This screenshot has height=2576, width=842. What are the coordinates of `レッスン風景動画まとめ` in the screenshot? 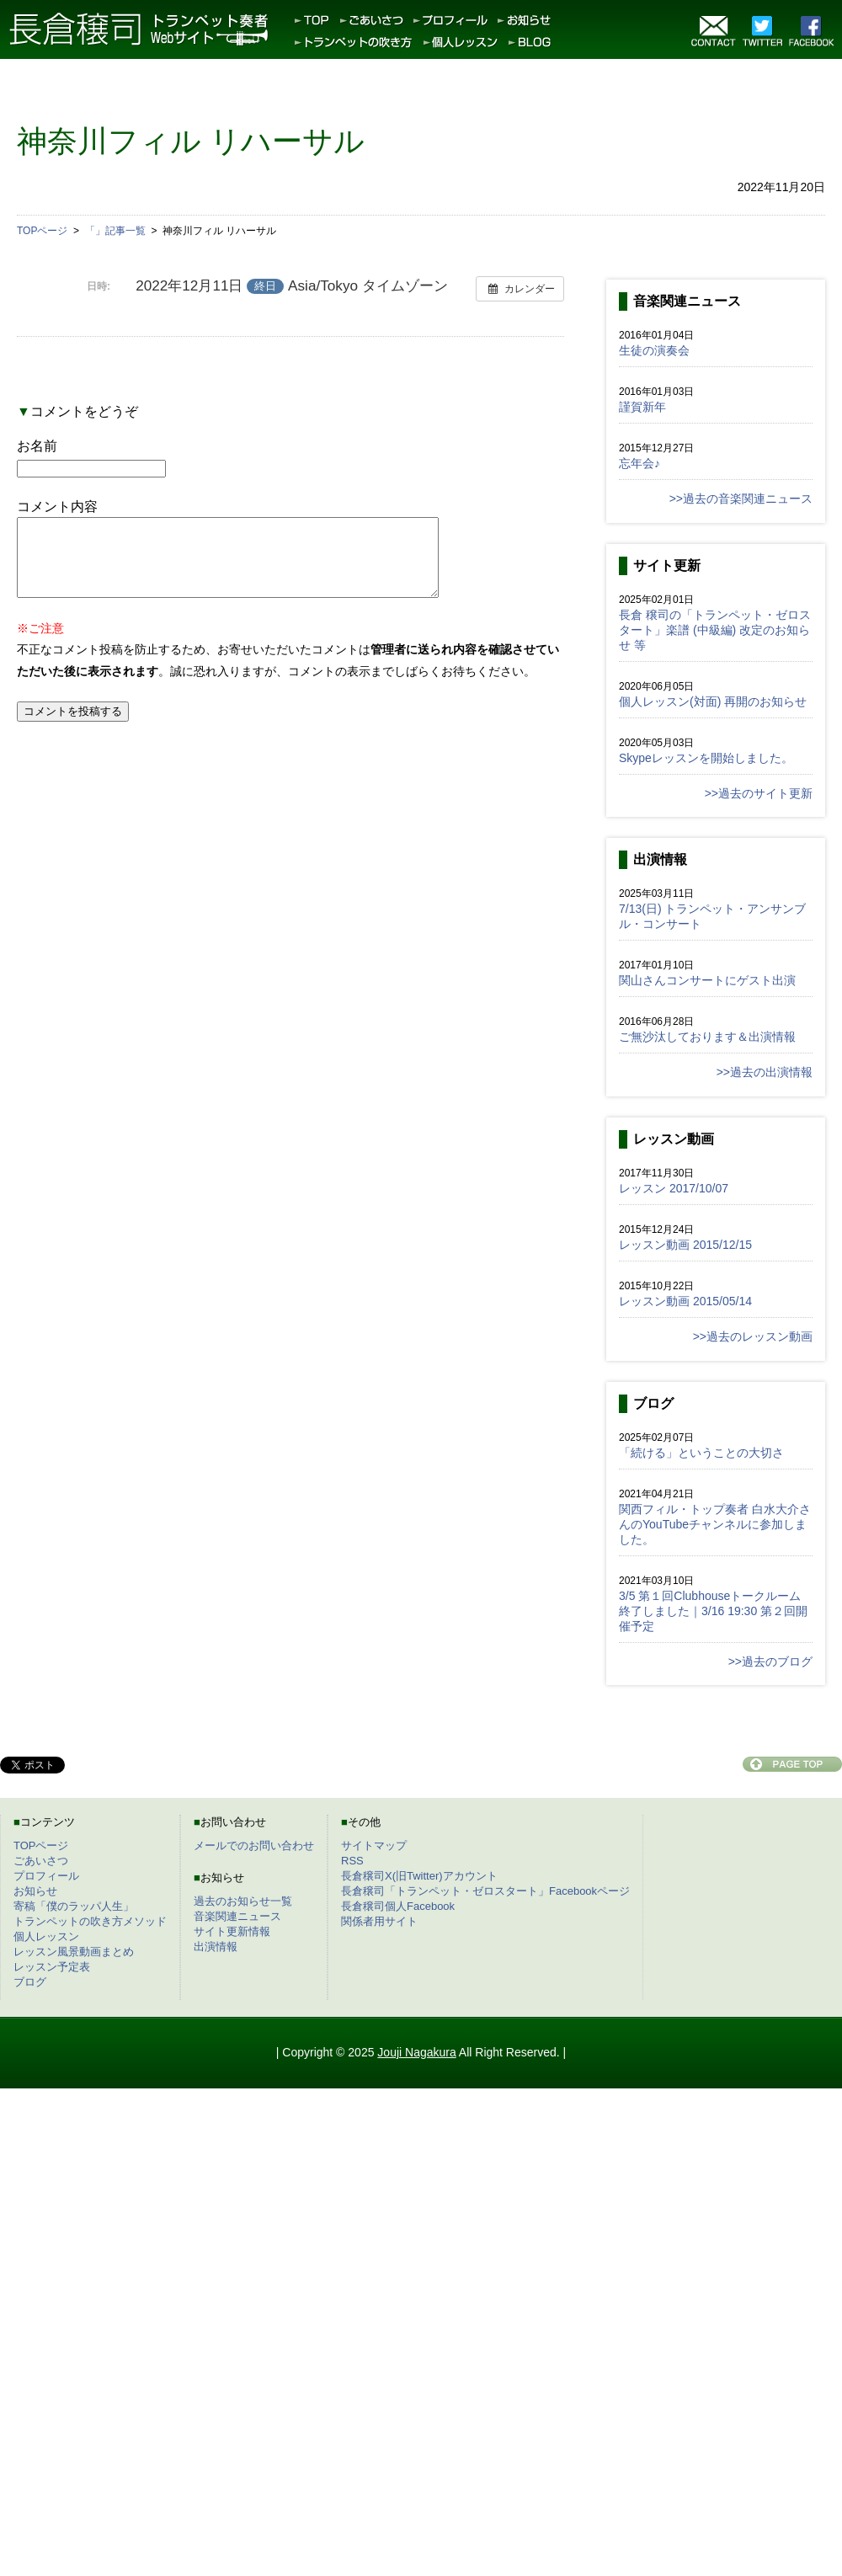 It's located at (73, 1951).